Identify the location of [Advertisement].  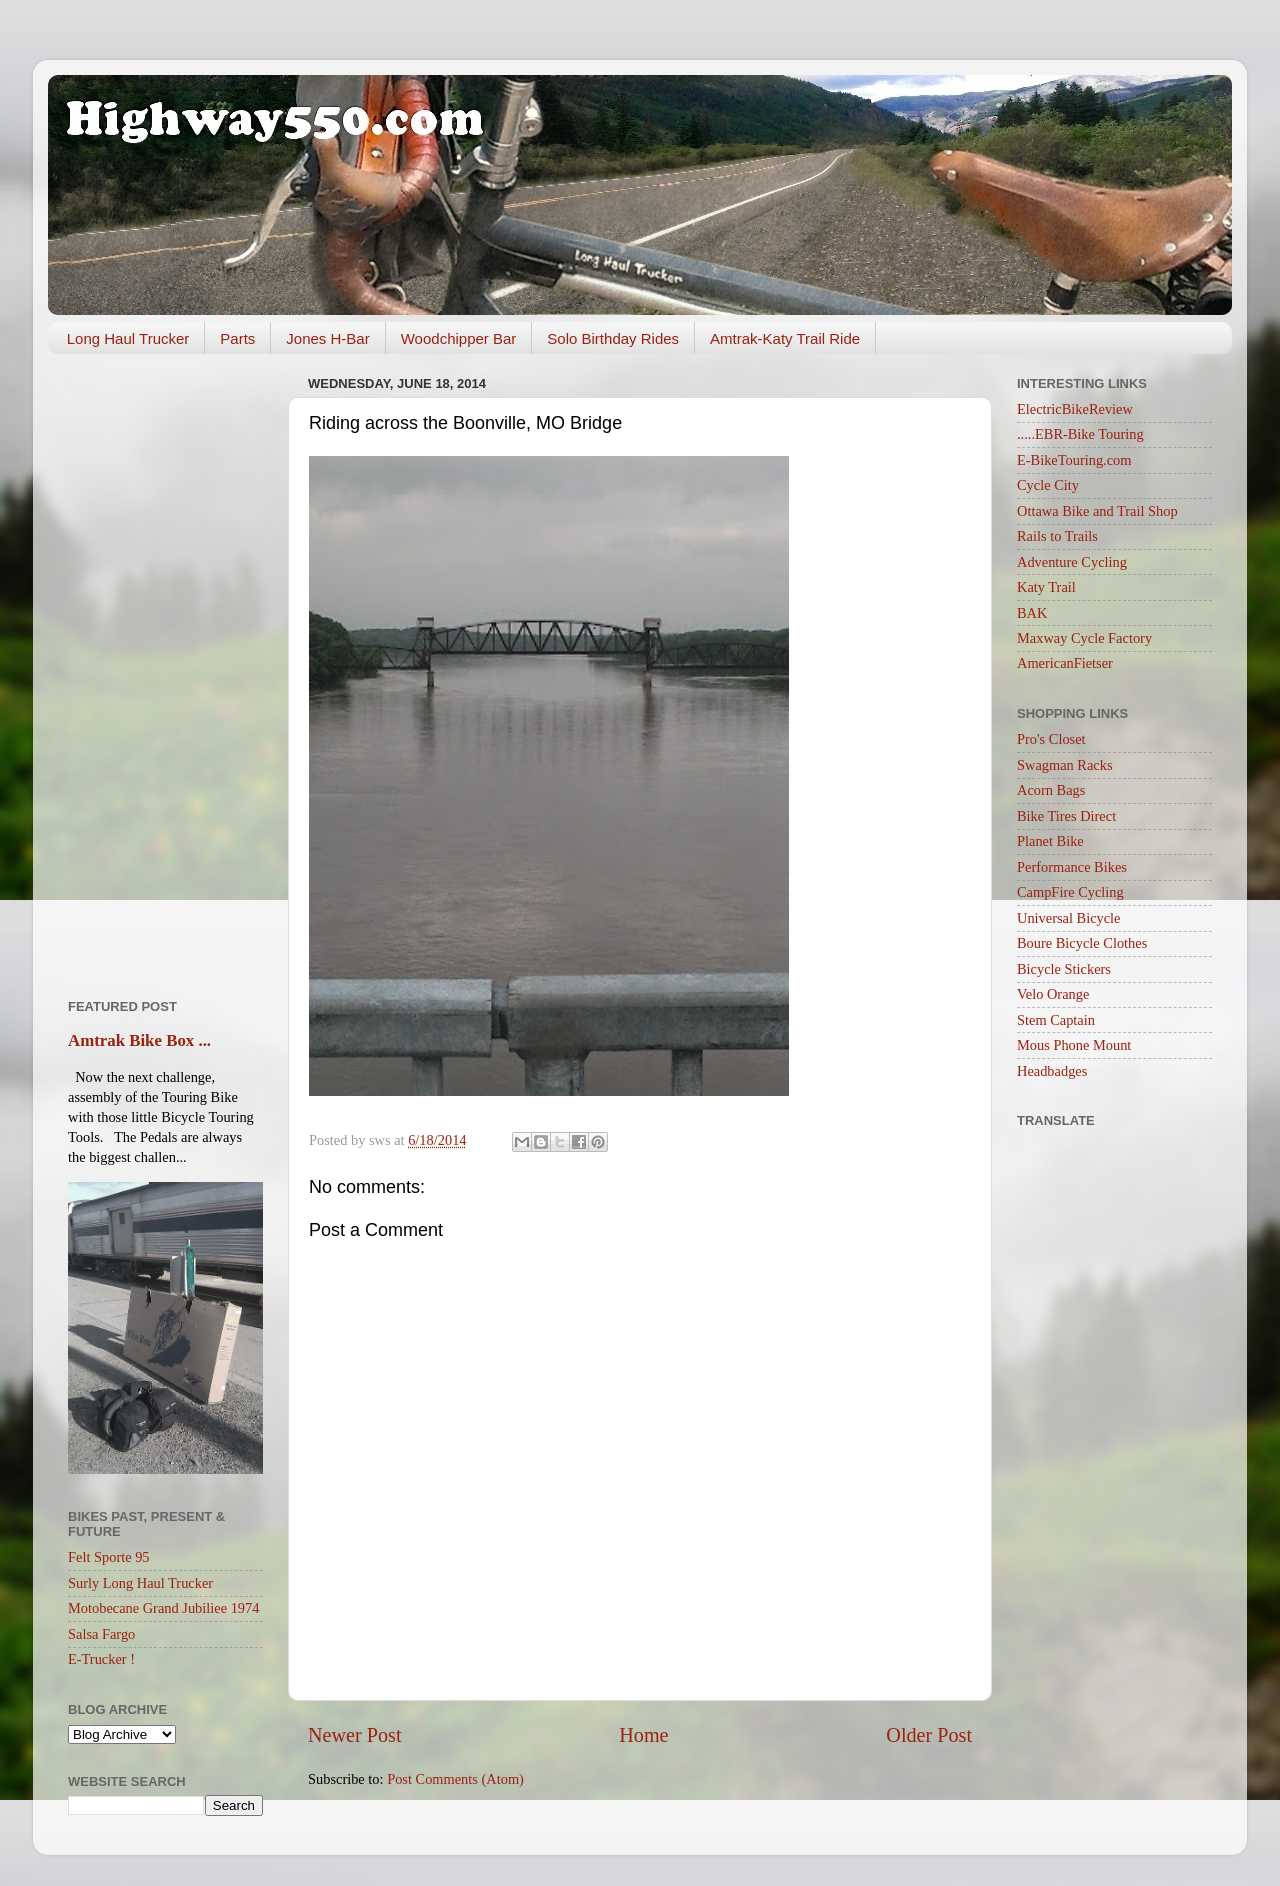
(165, 669).